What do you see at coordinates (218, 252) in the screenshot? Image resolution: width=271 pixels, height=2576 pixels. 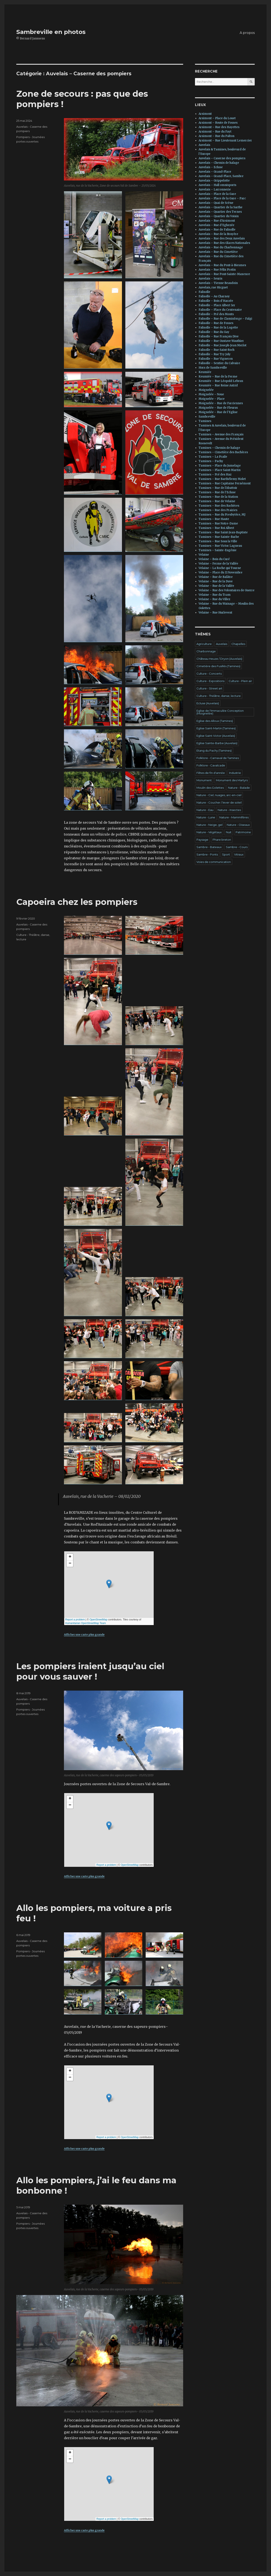 I see `Auvelais – Rue du Cimetière` at bounding box center [218, 252].